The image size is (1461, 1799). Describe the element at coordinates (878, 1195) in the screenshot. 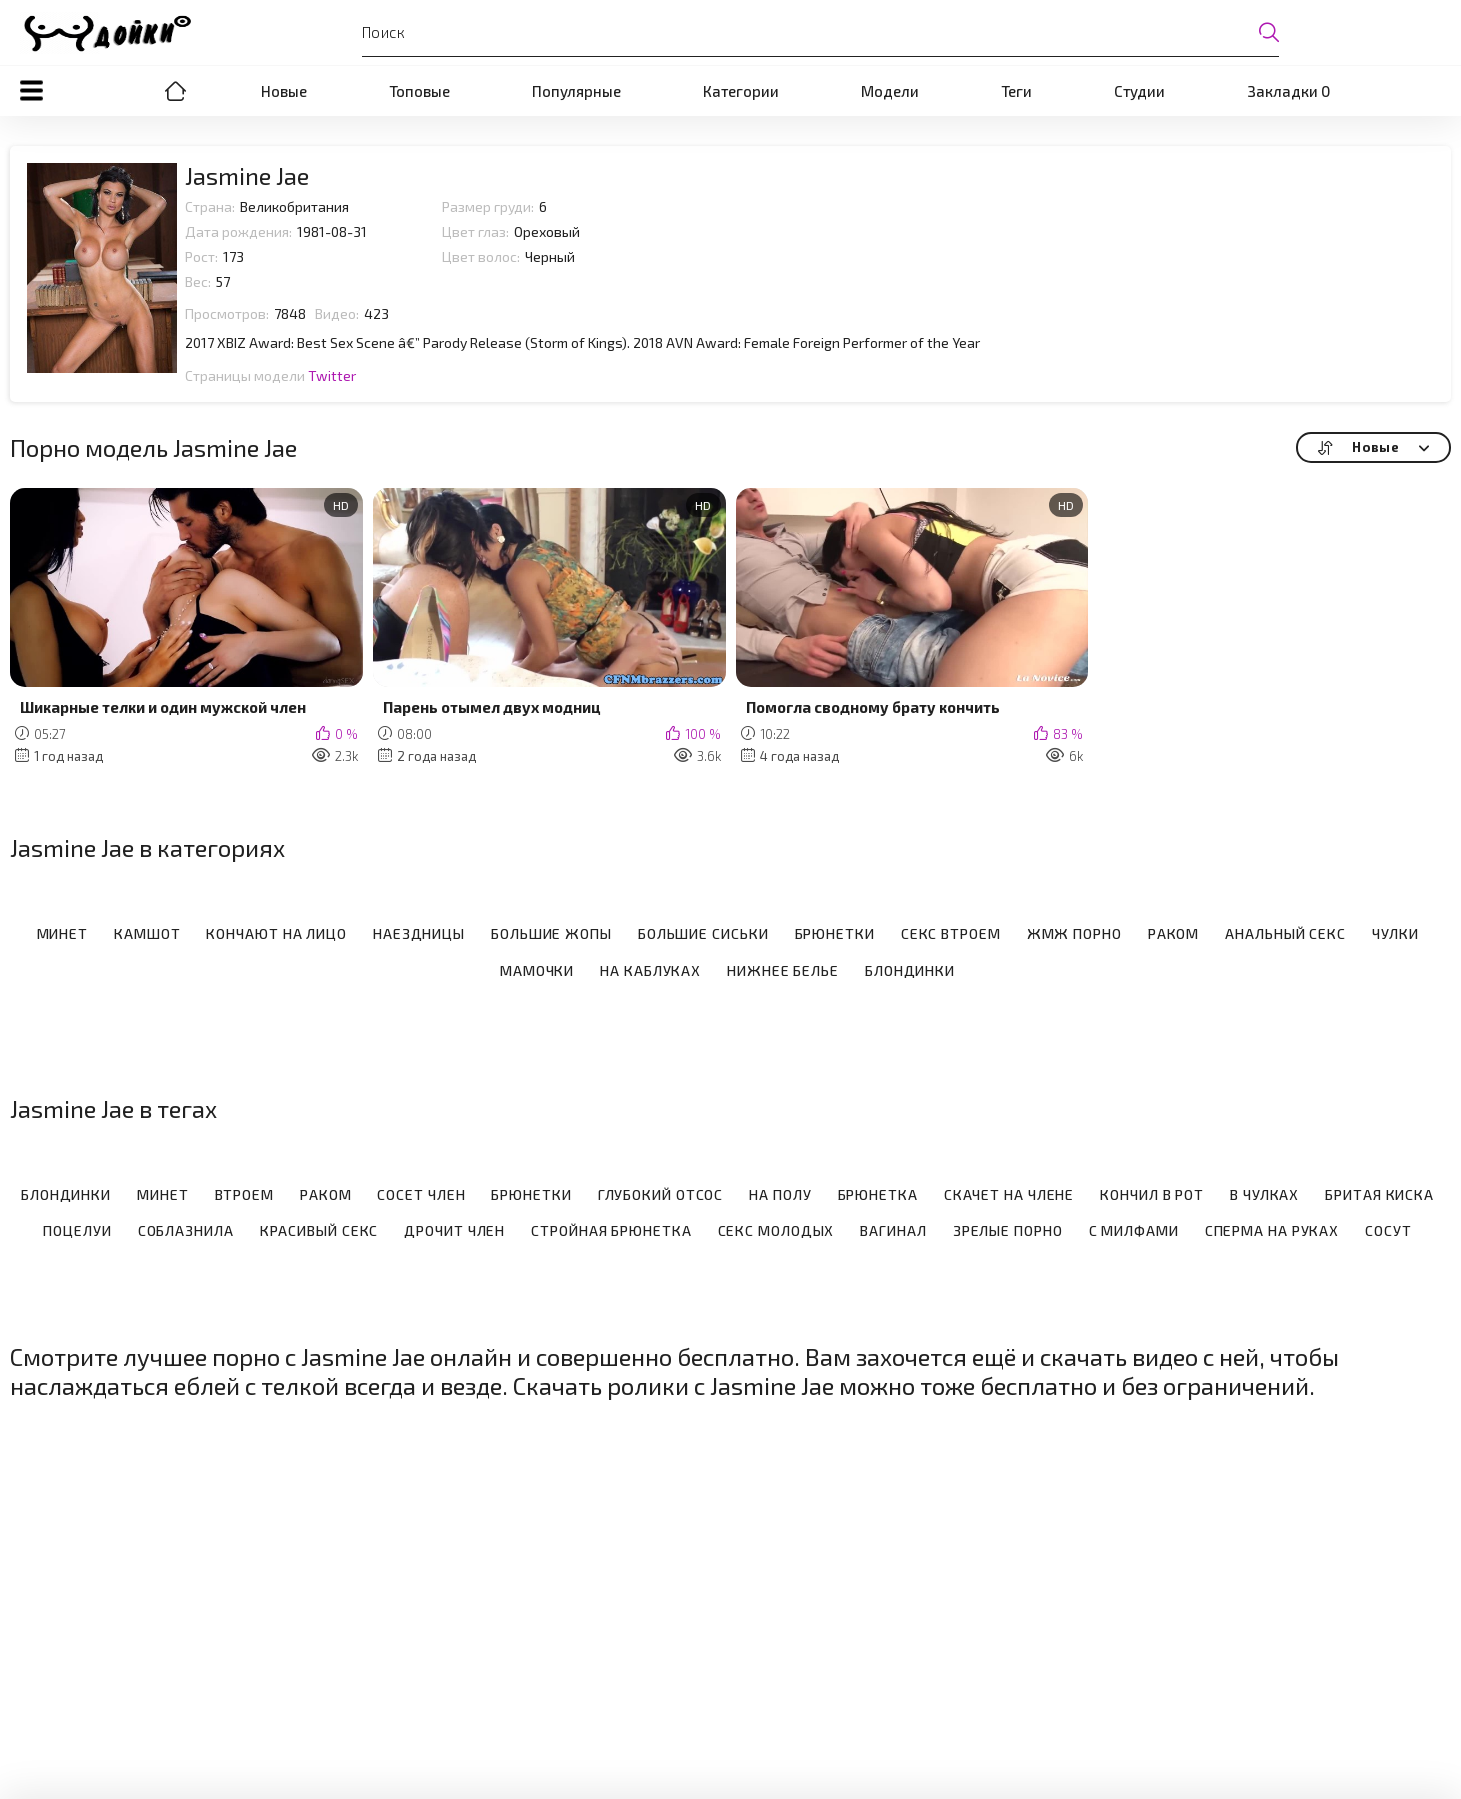

I see `Брюнетка` at that location.